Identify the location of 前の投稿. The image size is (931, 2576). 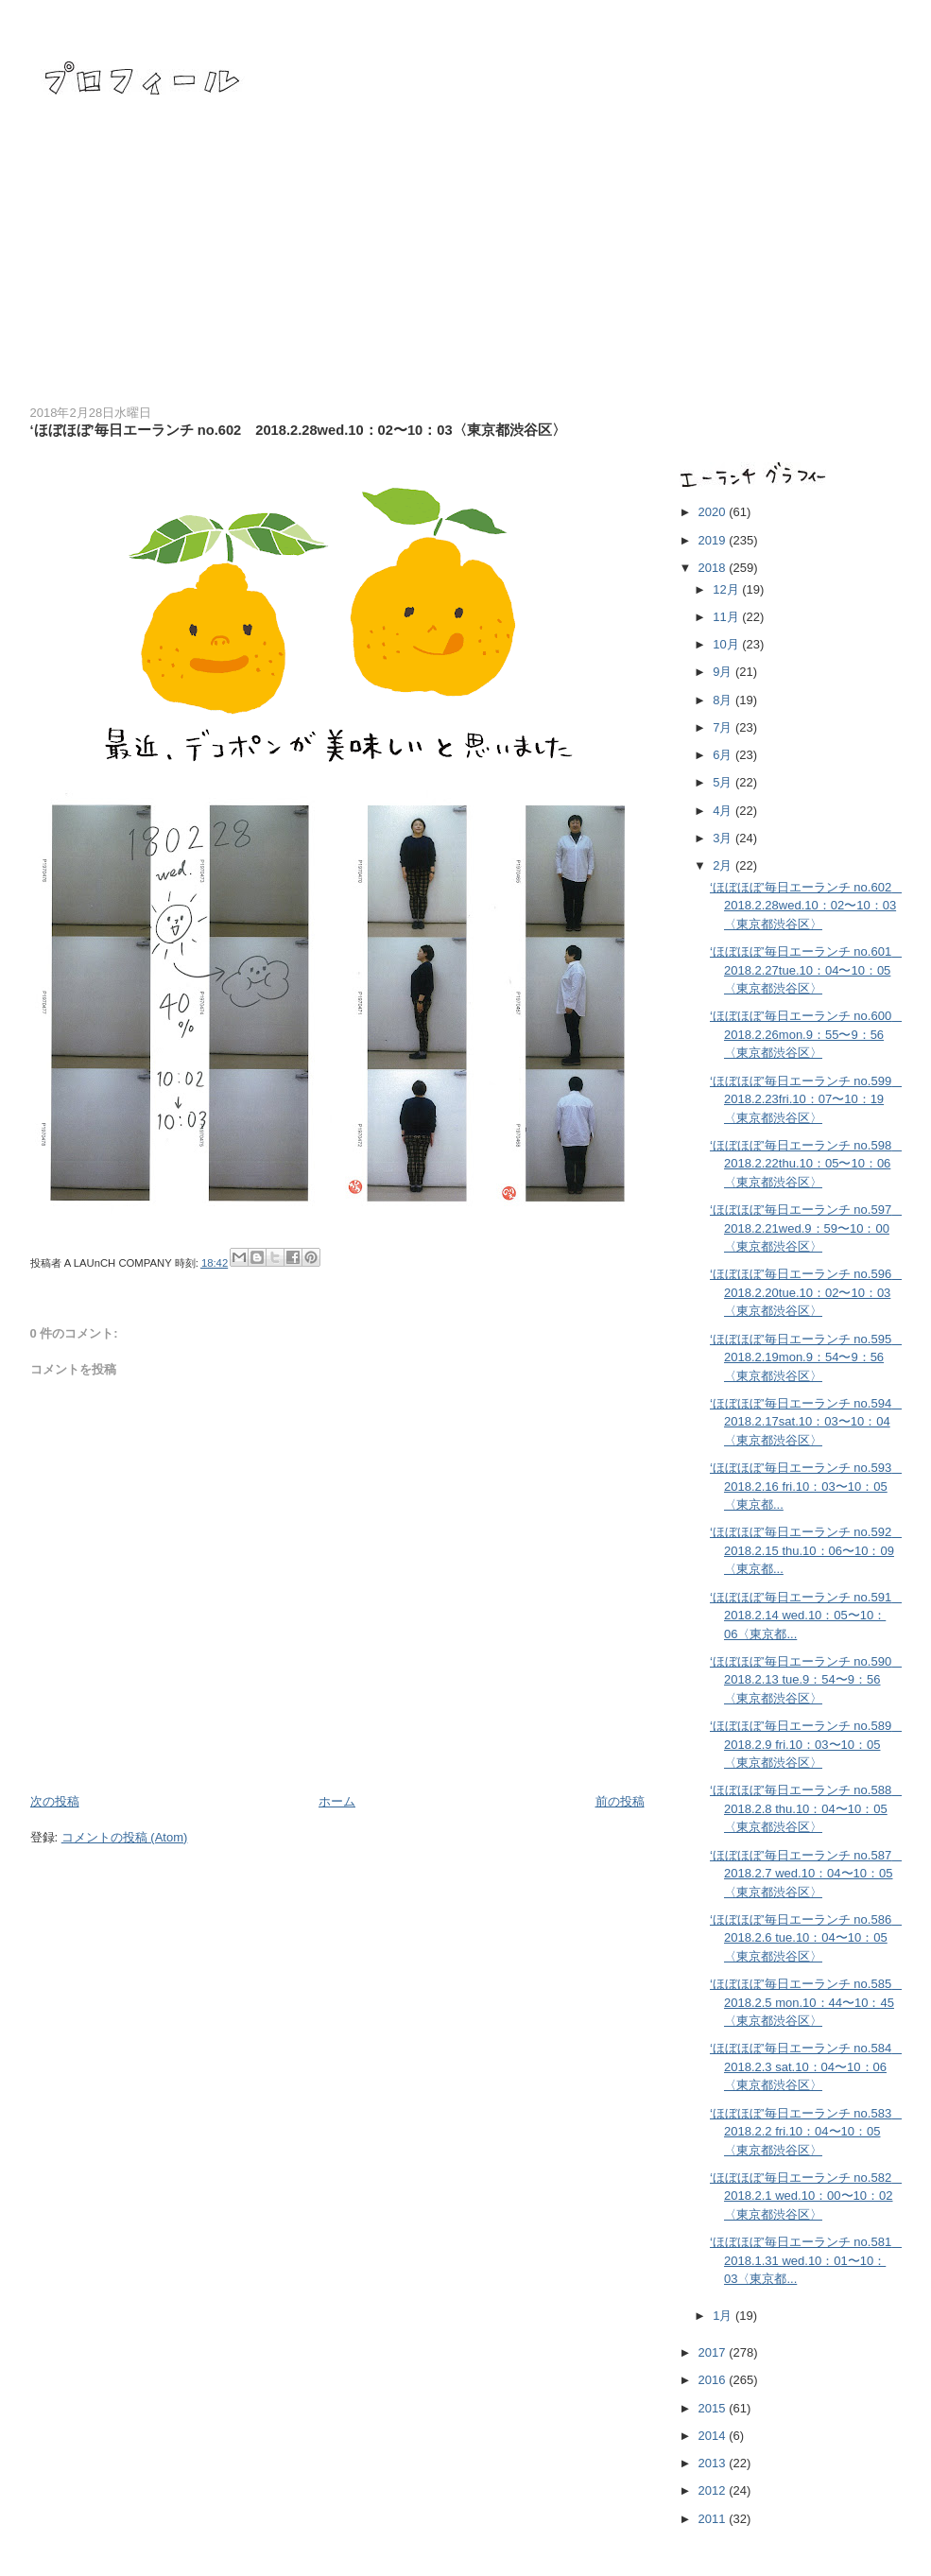
(620, 1801).